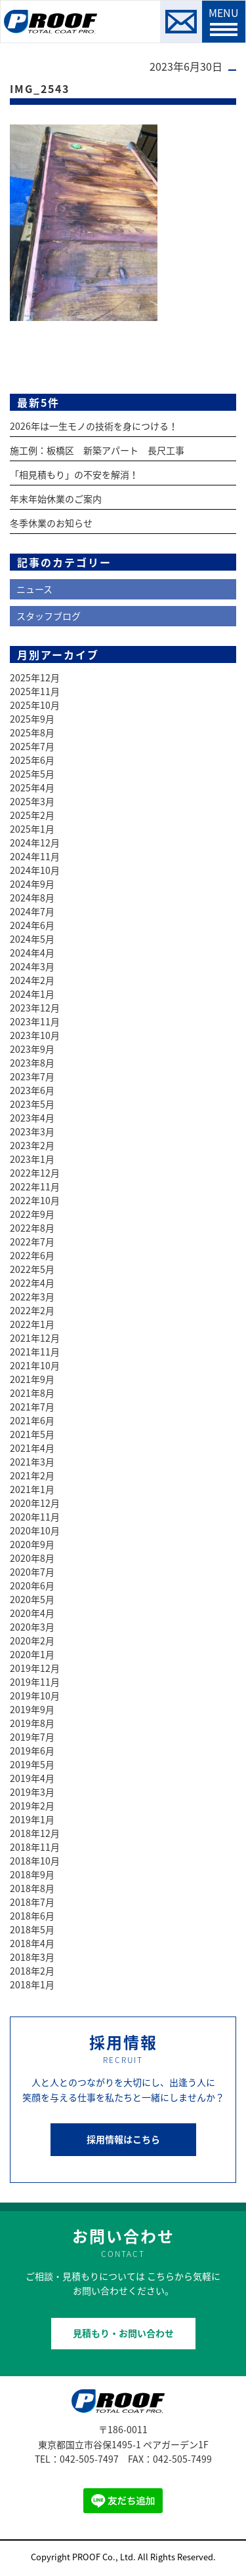  What do you see at coordinates (32, 1324) in the screenshot?
I see `2022年1月` at bounding box center [32, 1324].